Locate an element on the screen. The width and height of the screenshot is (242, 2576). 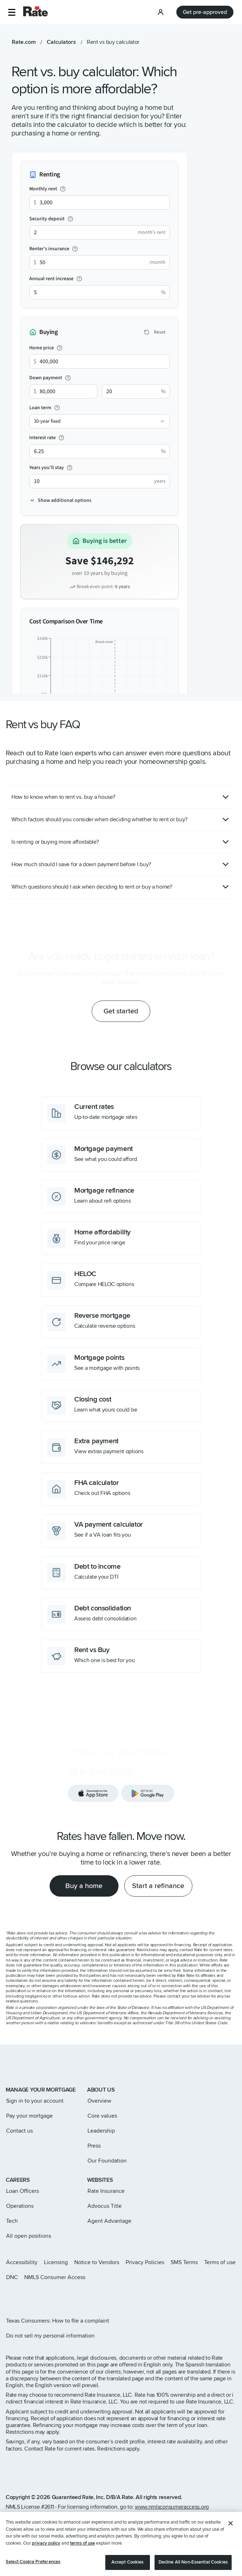
[See a mortgage with points] is located at coordinates (121, 1363).